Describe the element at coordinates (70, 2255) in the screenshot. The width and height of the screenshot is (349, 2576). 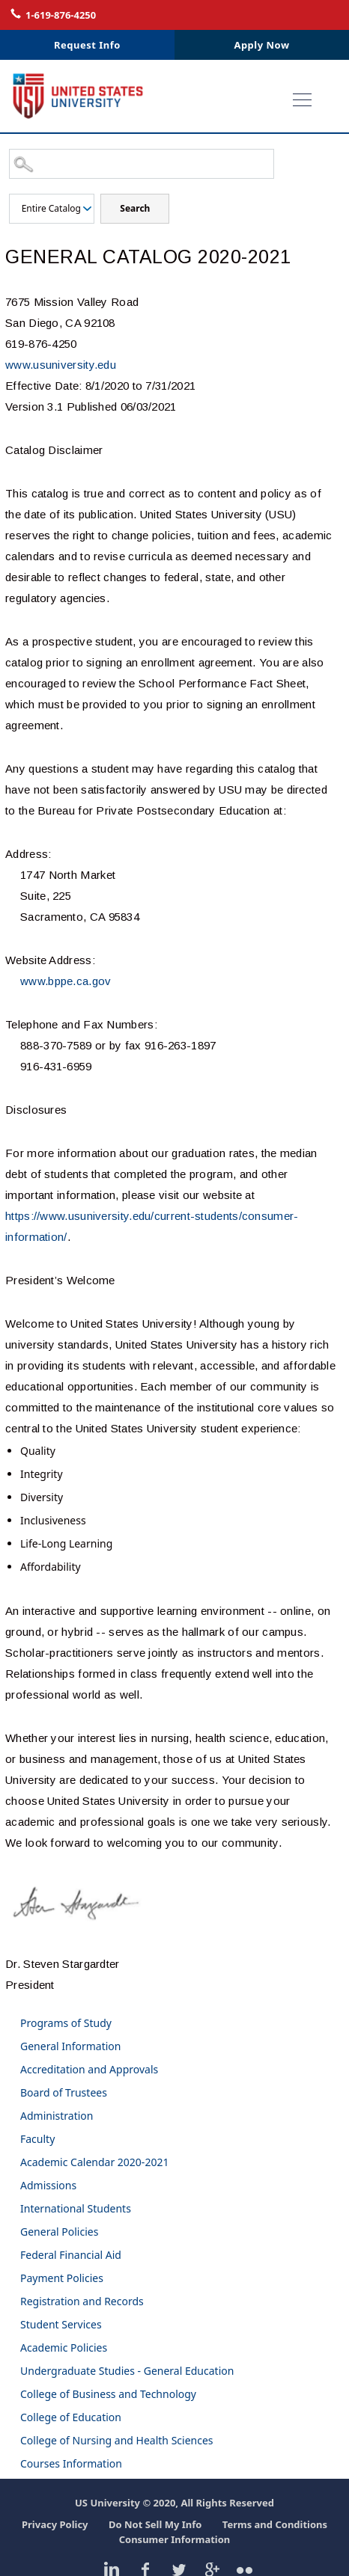
I see `Federal Financial Aid` at that location.